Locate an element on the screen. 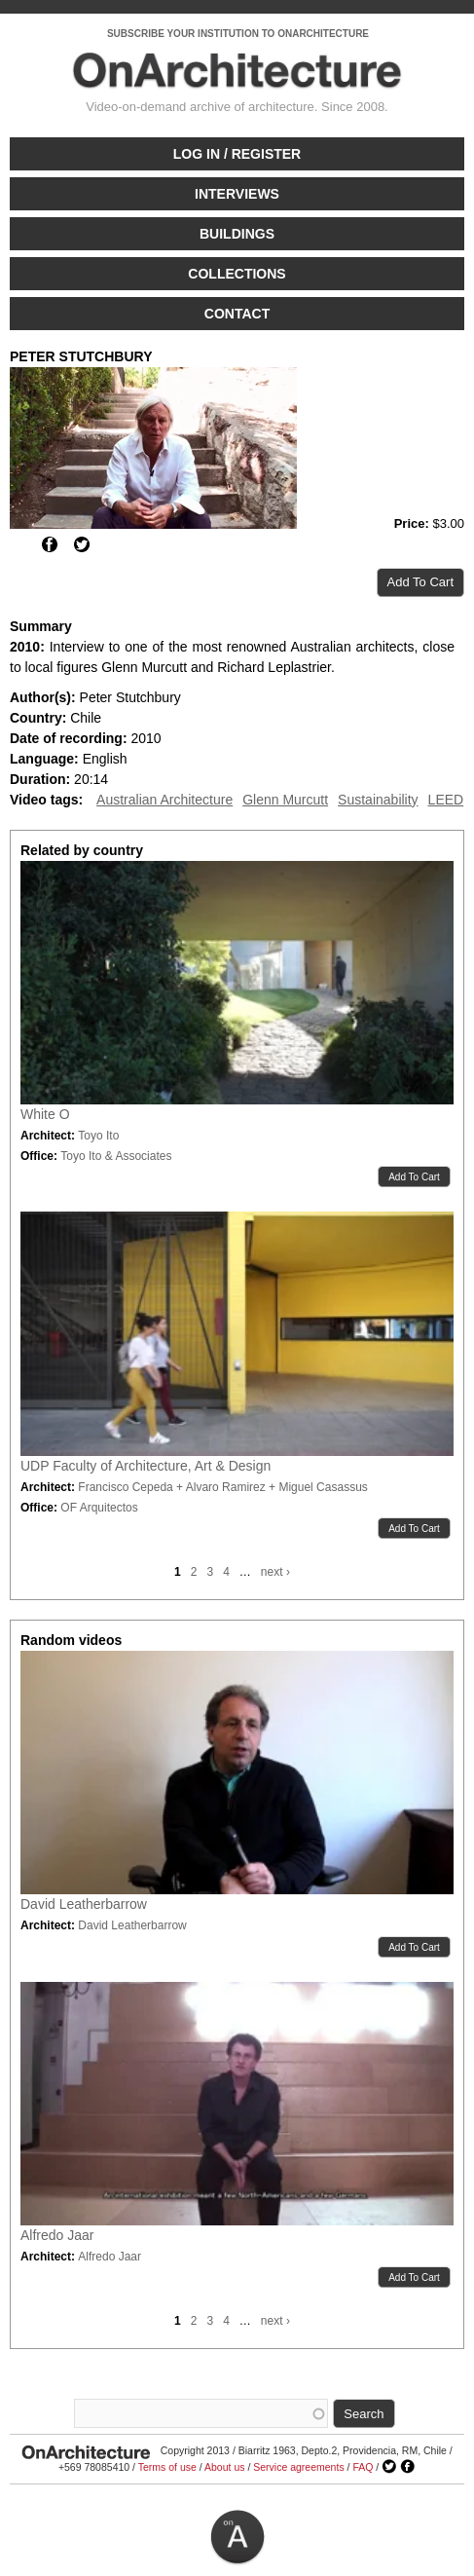 This screenshot has width=474, height=2576. Toyo Ito & Associates is located at coordinates (115, 1156).